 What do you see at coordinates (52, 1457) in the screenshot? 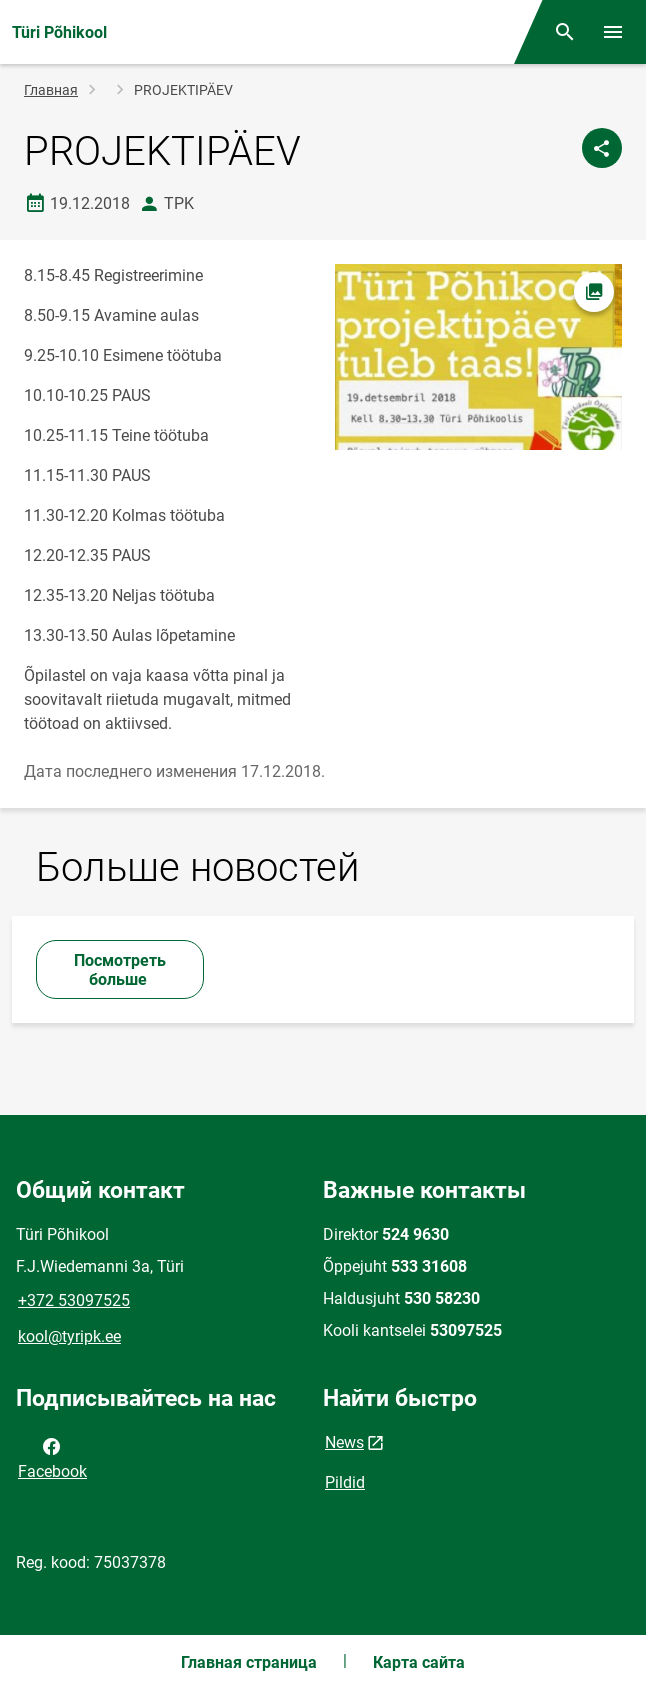
I see `Facebook` at bounding box center [52, 1457].